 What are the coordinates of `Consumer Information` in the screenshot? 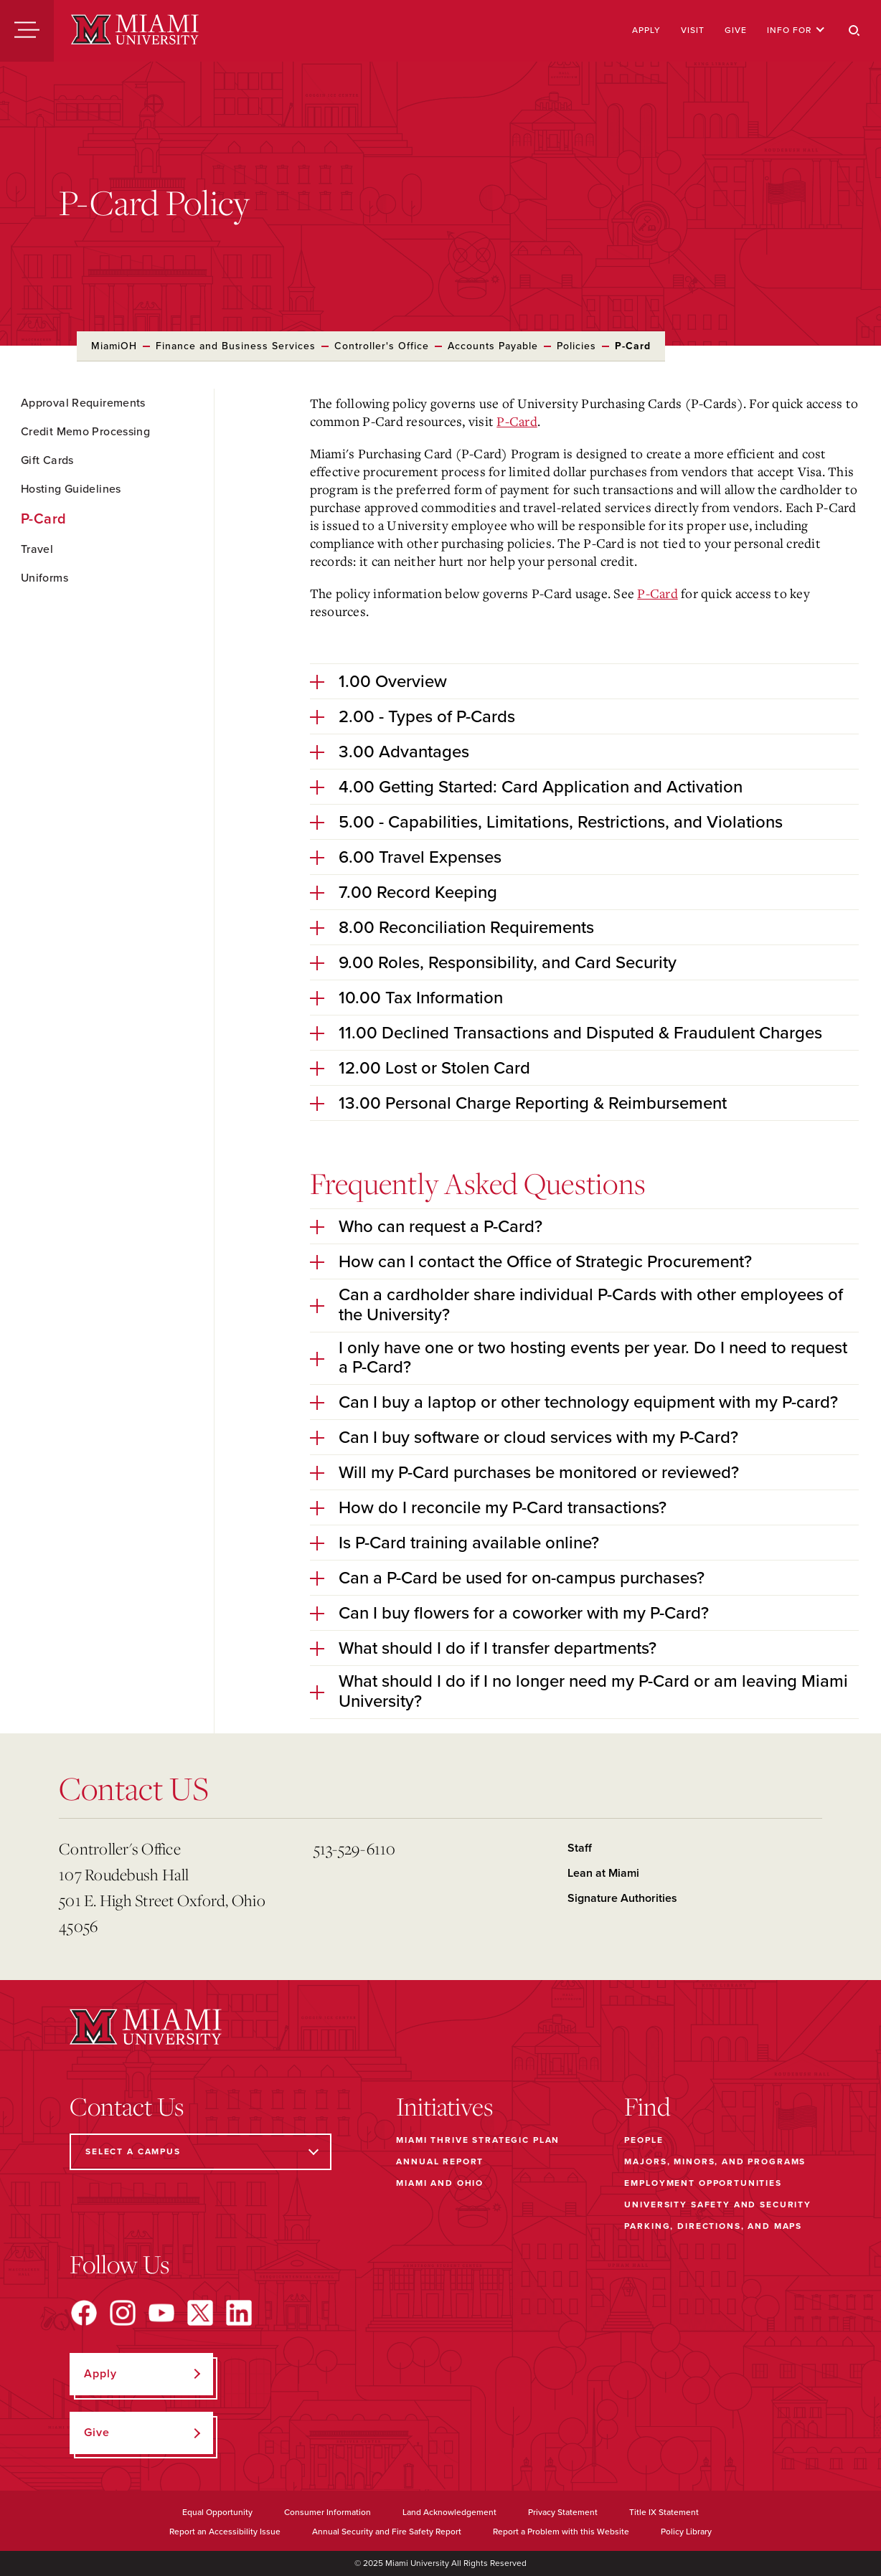 It's located at (327, 2512).